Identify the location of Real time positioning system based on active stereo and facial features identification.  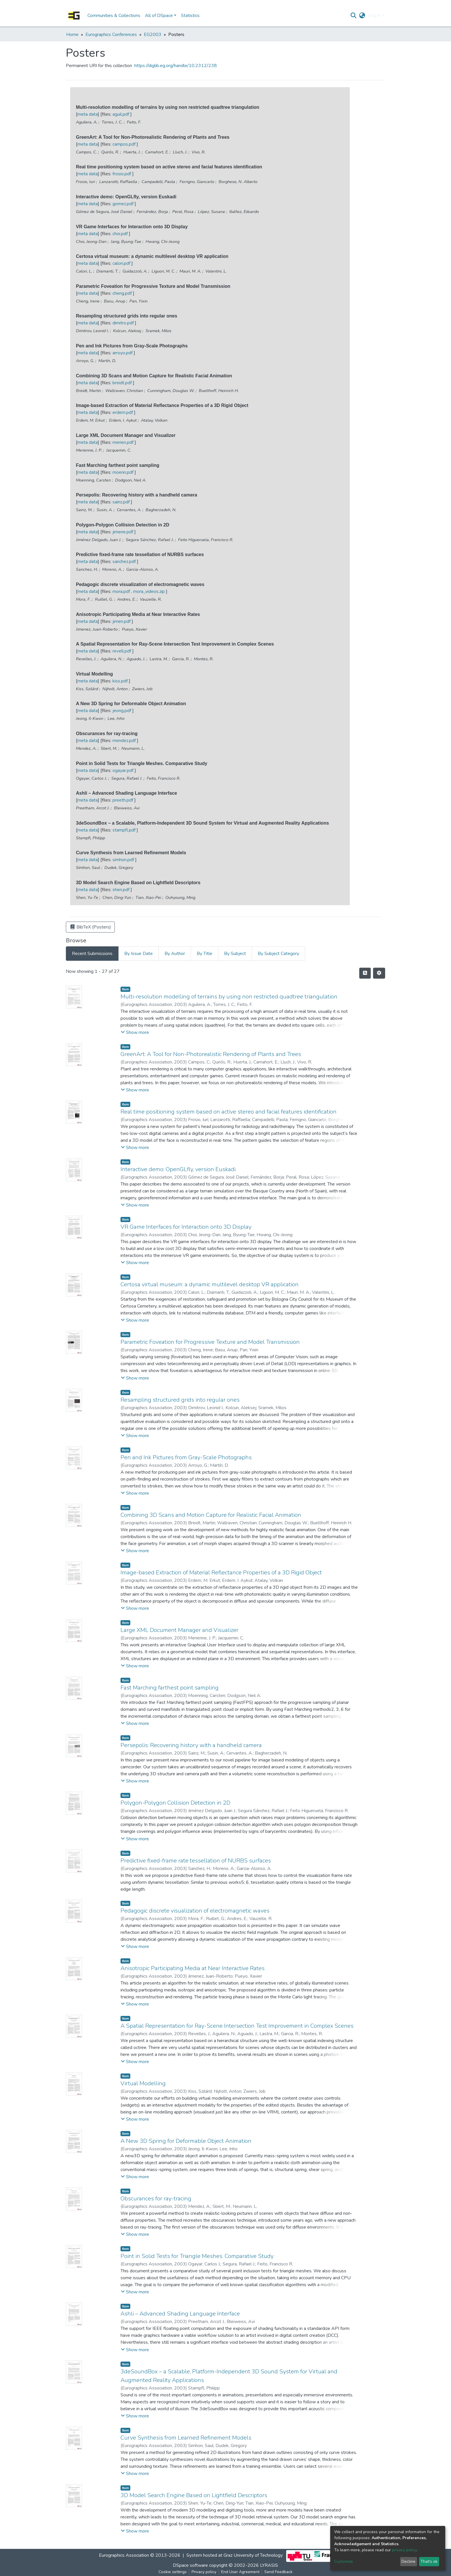
(229, 1112).